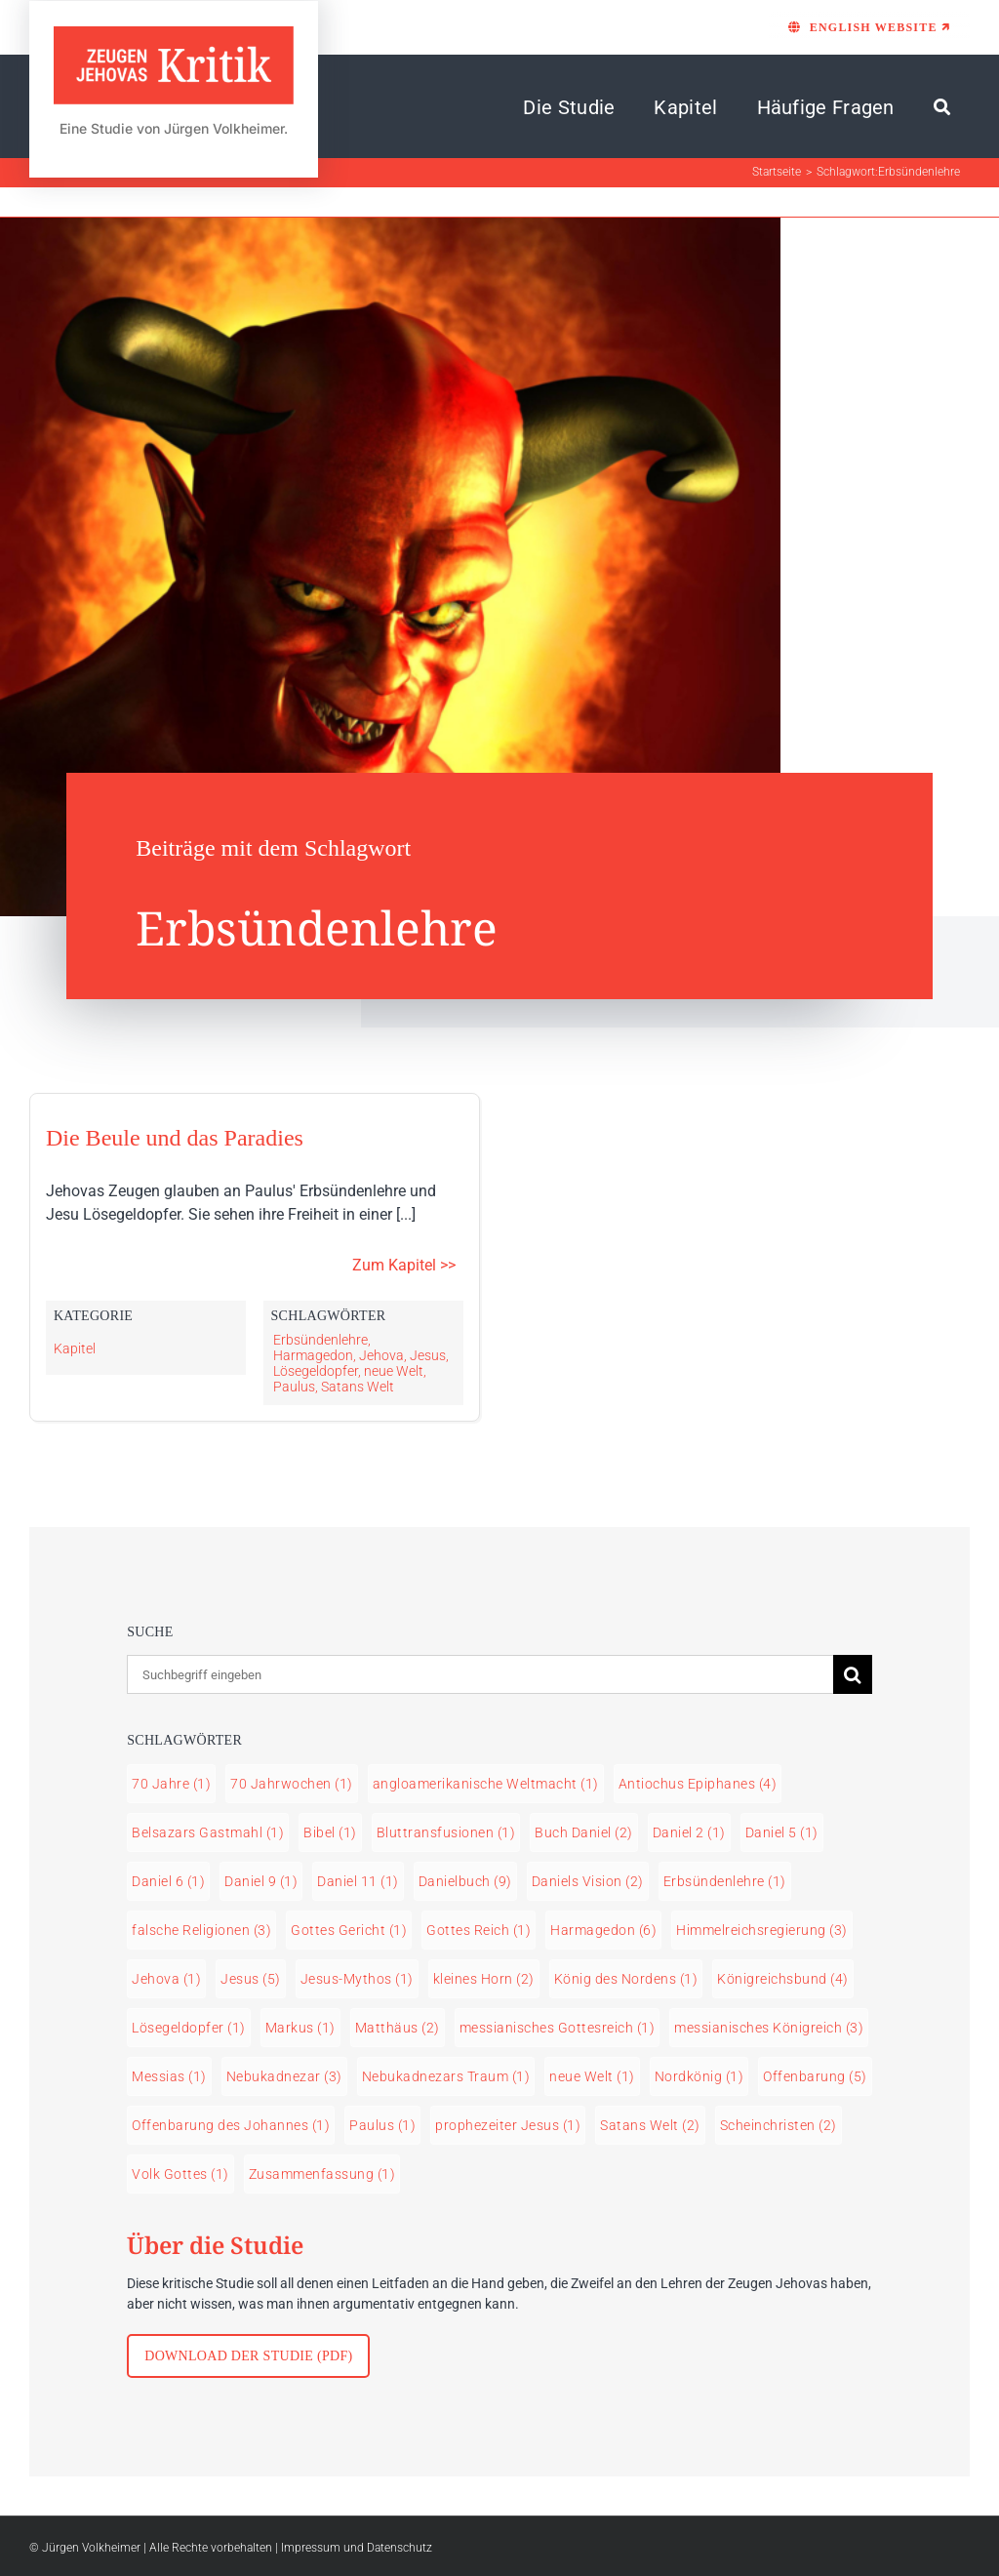  Describe the element at coordinates (320, 1340) in the screenshot. I see `Erbsündenlehre` at that location.